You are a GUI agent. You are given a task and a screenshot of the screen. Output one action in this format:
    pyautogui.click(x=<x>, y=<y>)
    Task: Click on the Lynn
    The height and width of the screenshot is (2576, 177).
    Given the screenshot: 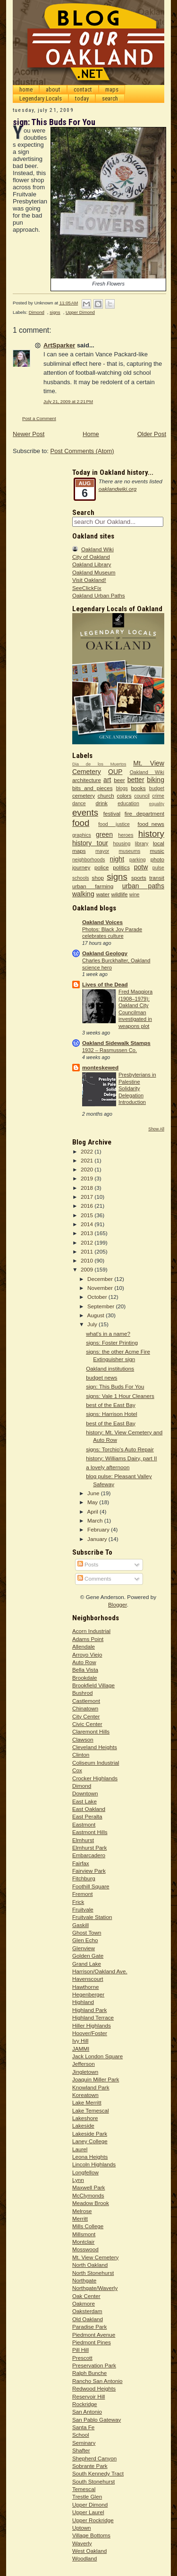 What is the action you would take?
    pyautogui.click(x=78, y=2180)
    